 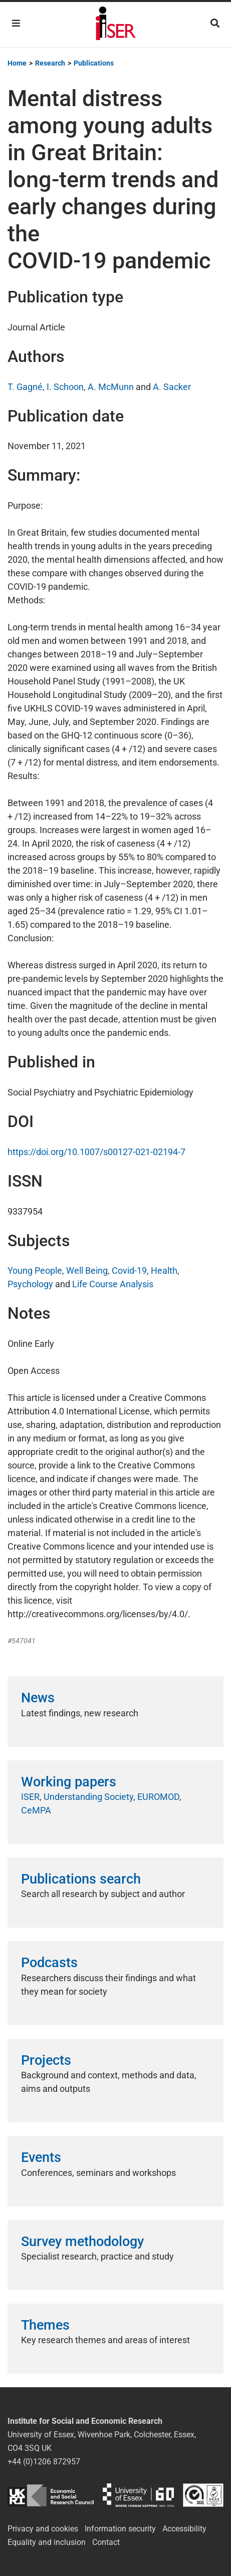 What do you see at coordinates (203, 2495) in the screenshot?
I see `ISO/IEC 27001:2022` at bounding box center [203, 2495].